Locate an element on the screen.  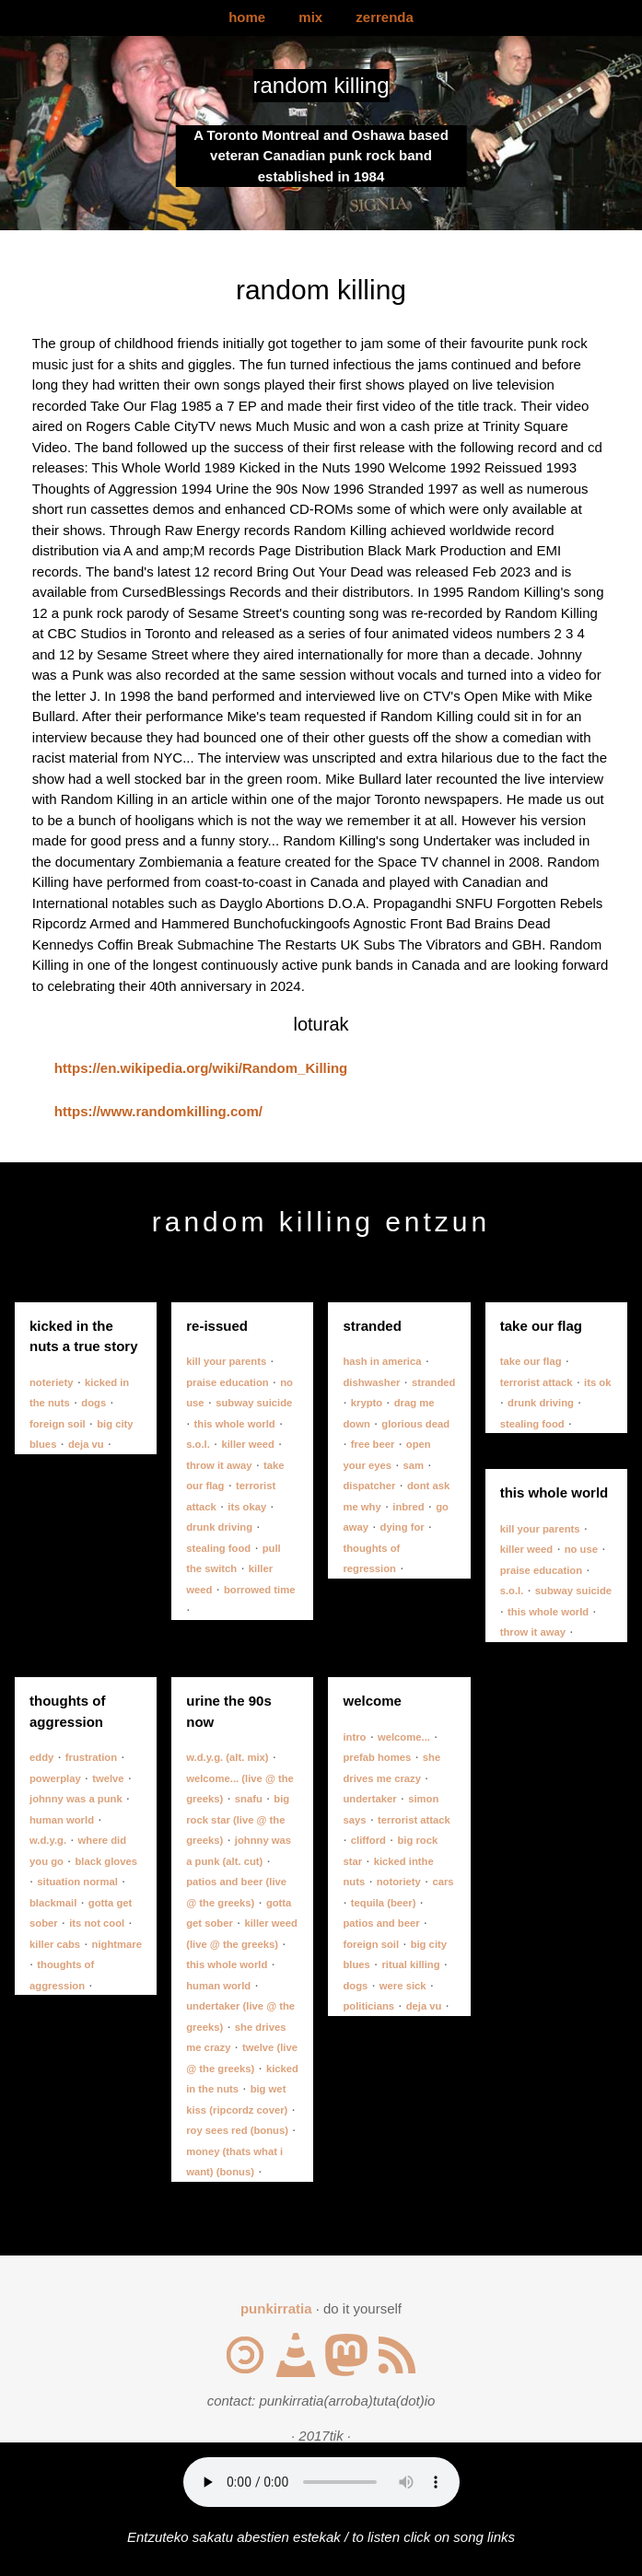
drunk driving is located at coordinates (219, 1527).